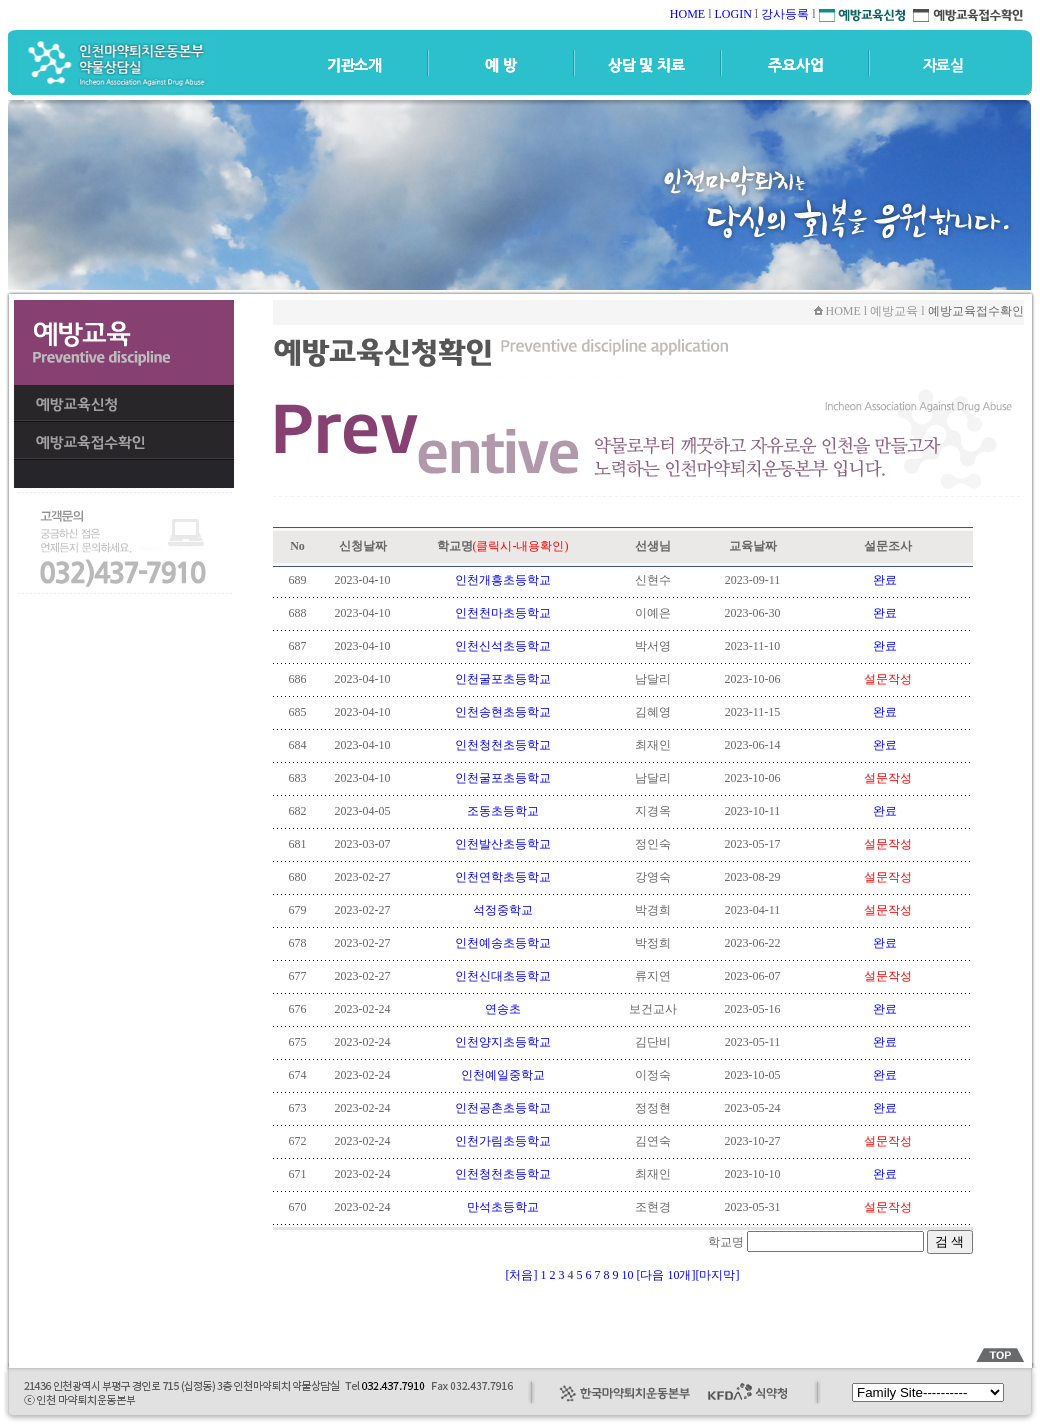 This screenshot has width=1040, height=1425. I want to click on HOME, so click(687, 14).